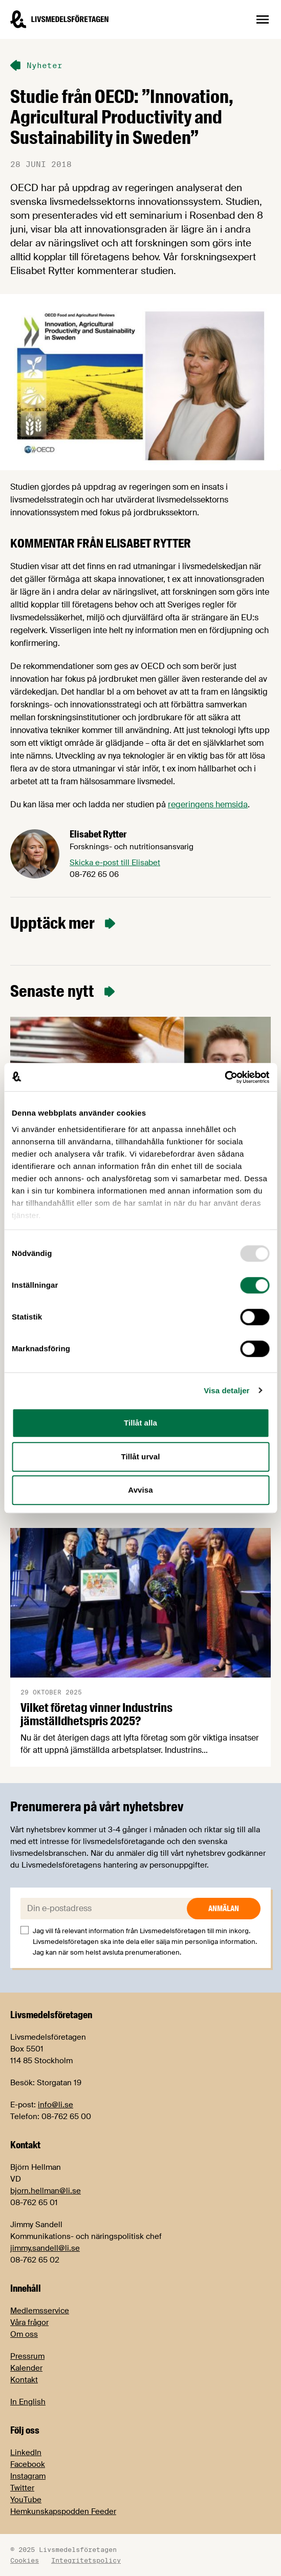 Image resolution: width=281 pixels, height=2576 pixels. Describe the element at coordinates (86, 2560) in the screenshot. I see `Integritetspolicy` at that location.